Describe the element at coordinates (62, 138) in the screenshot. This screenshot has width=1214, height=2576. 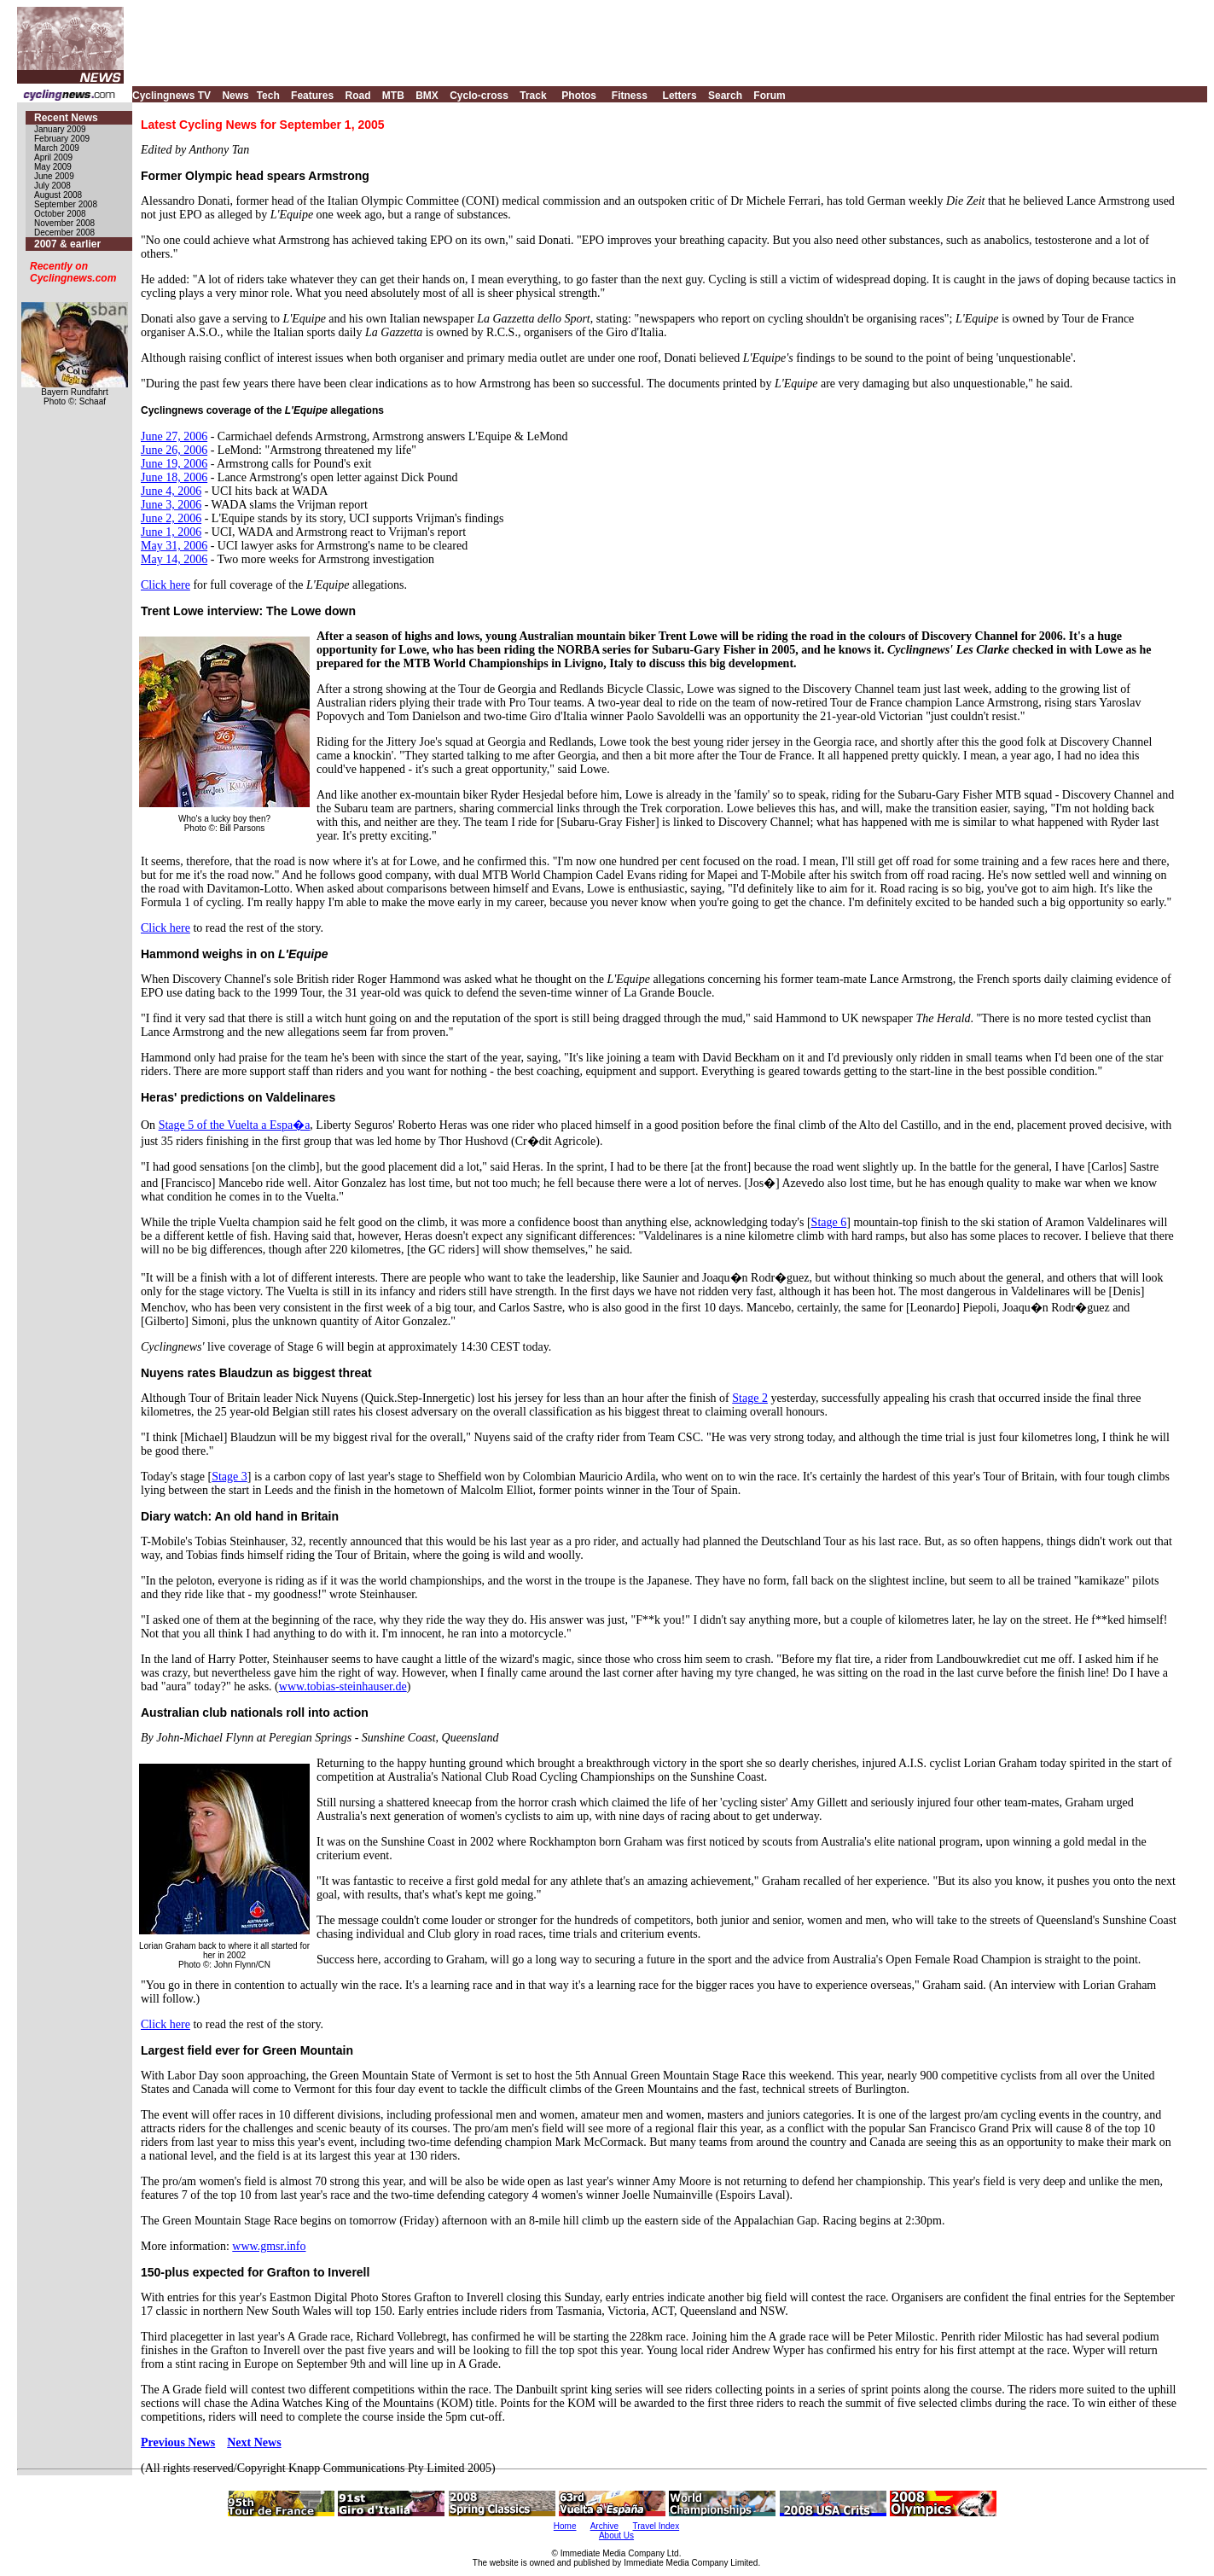
I see `February 2009` at that location.